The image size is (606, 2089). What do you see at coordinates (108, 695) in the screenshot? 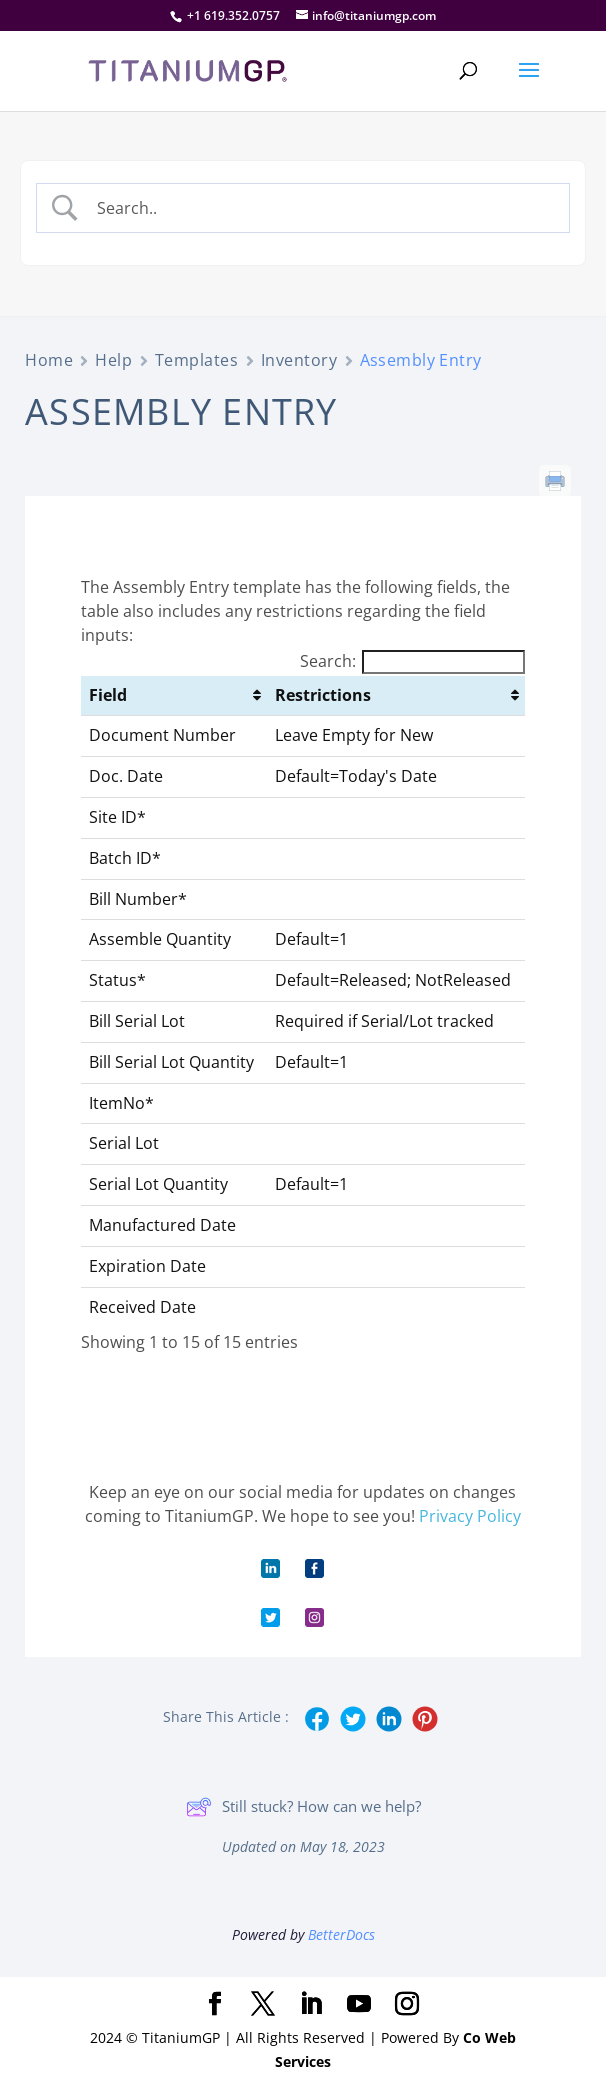
I see `Field [Field: activate to sort column ascending]` at bounding box center [108, 695].